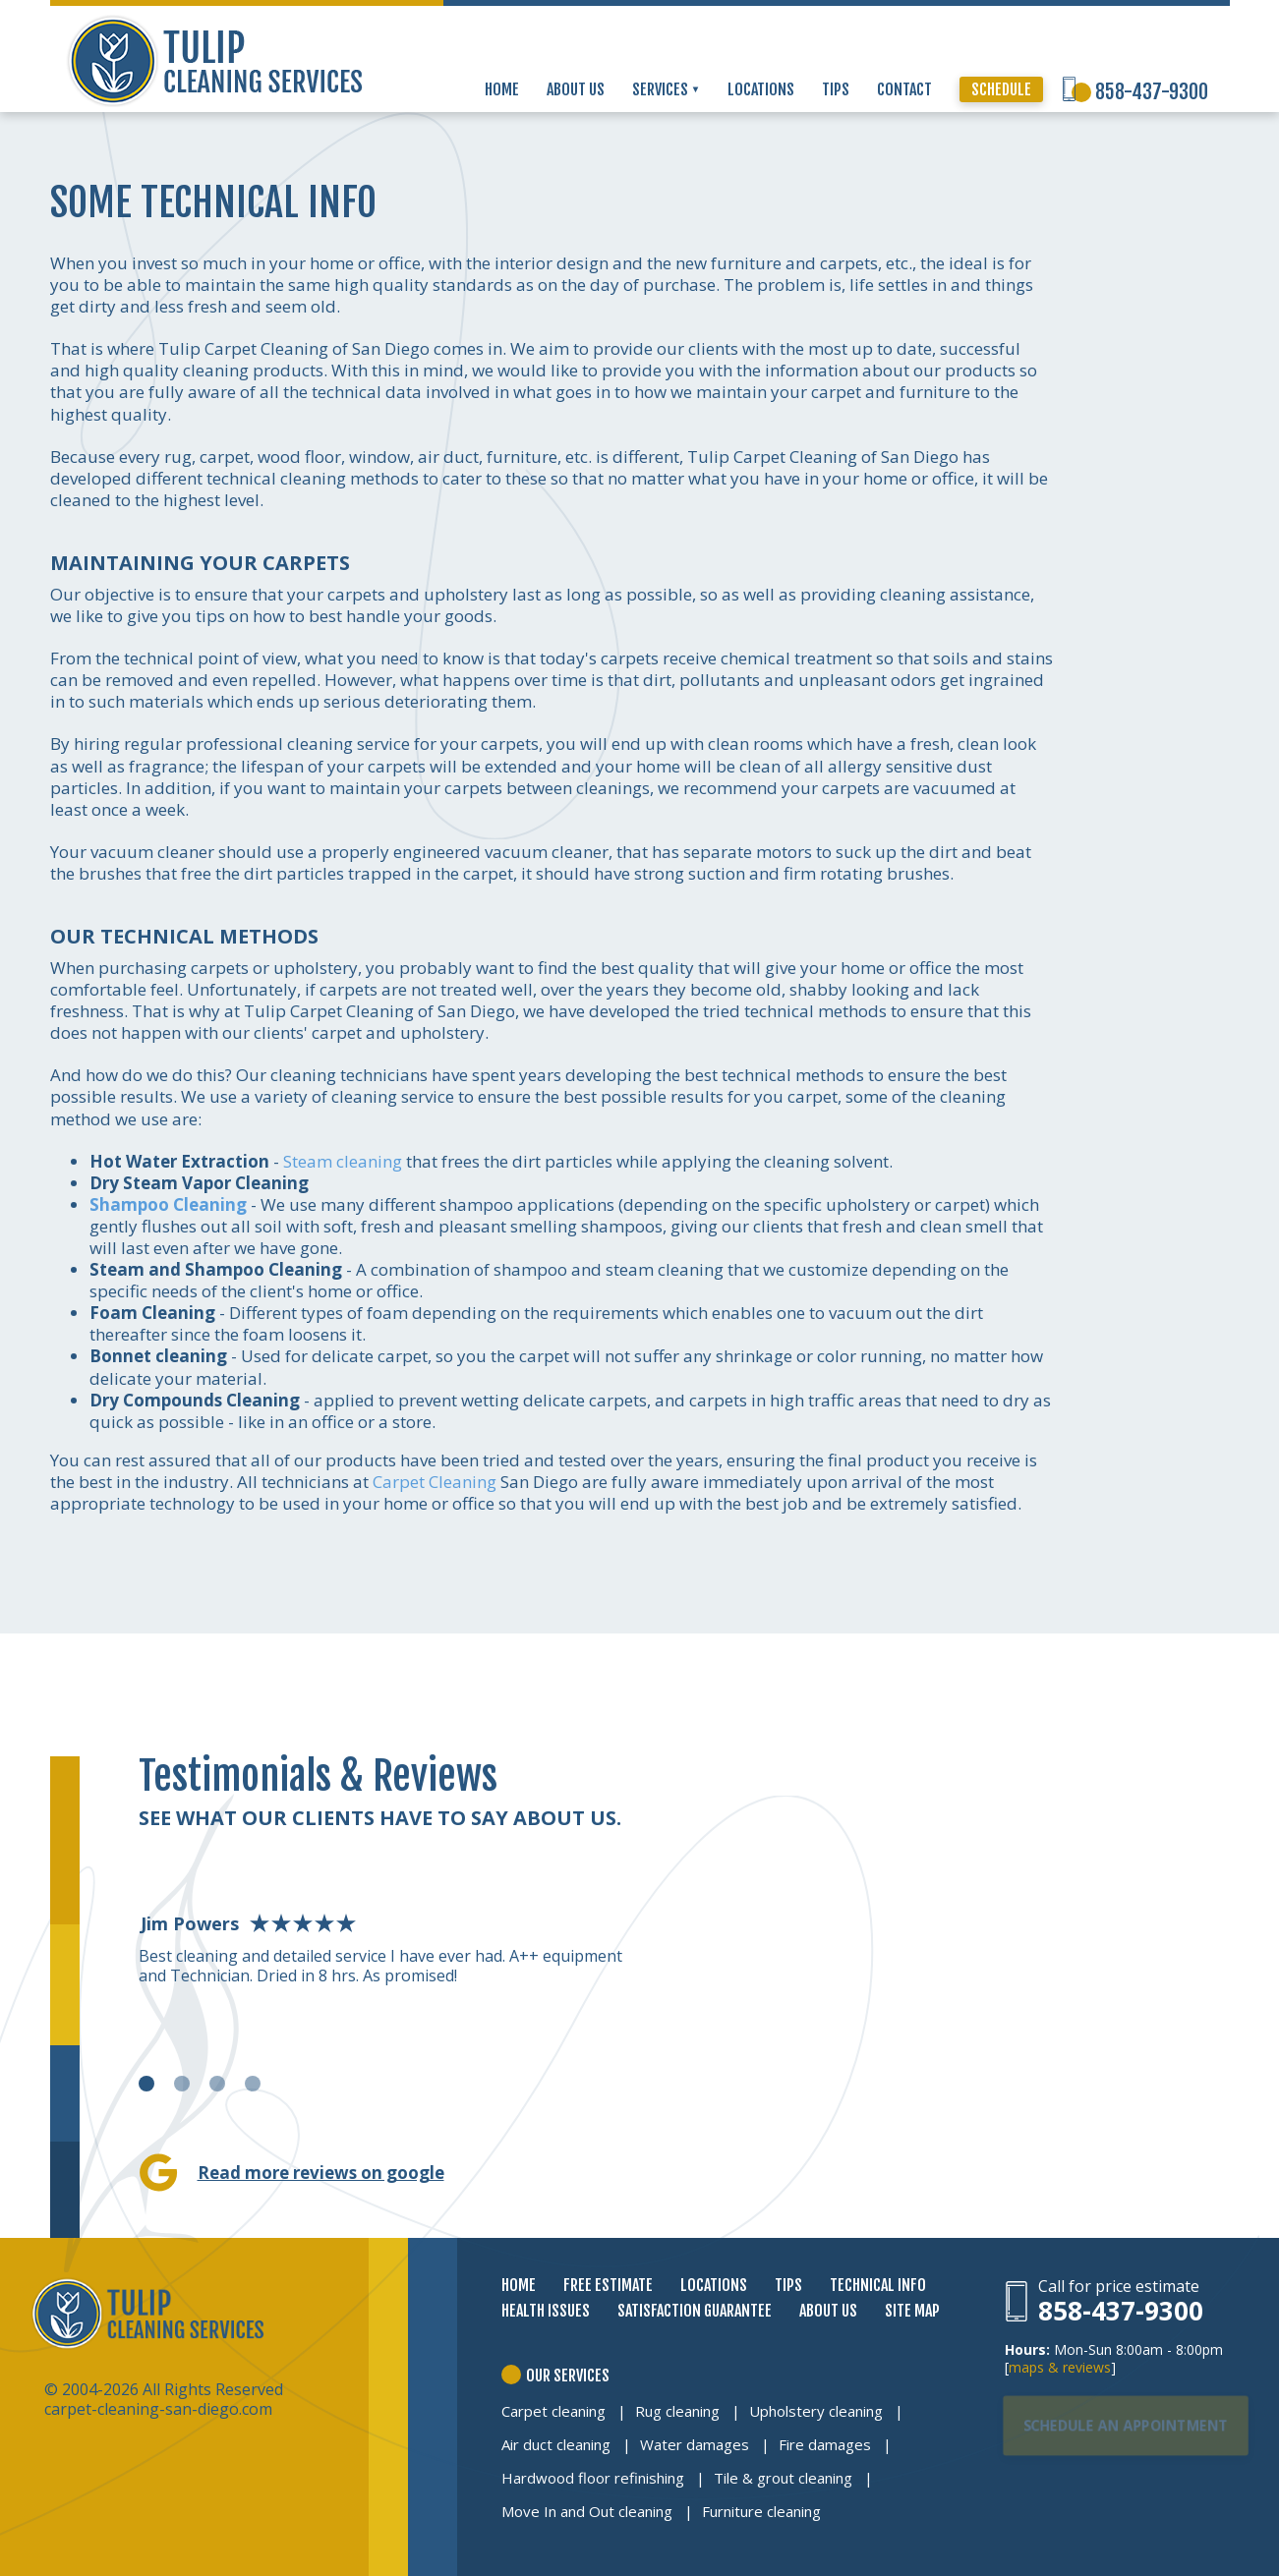 This screenshot has width=1279, height=2576. I want to click on TIPS, so click(835, 89).